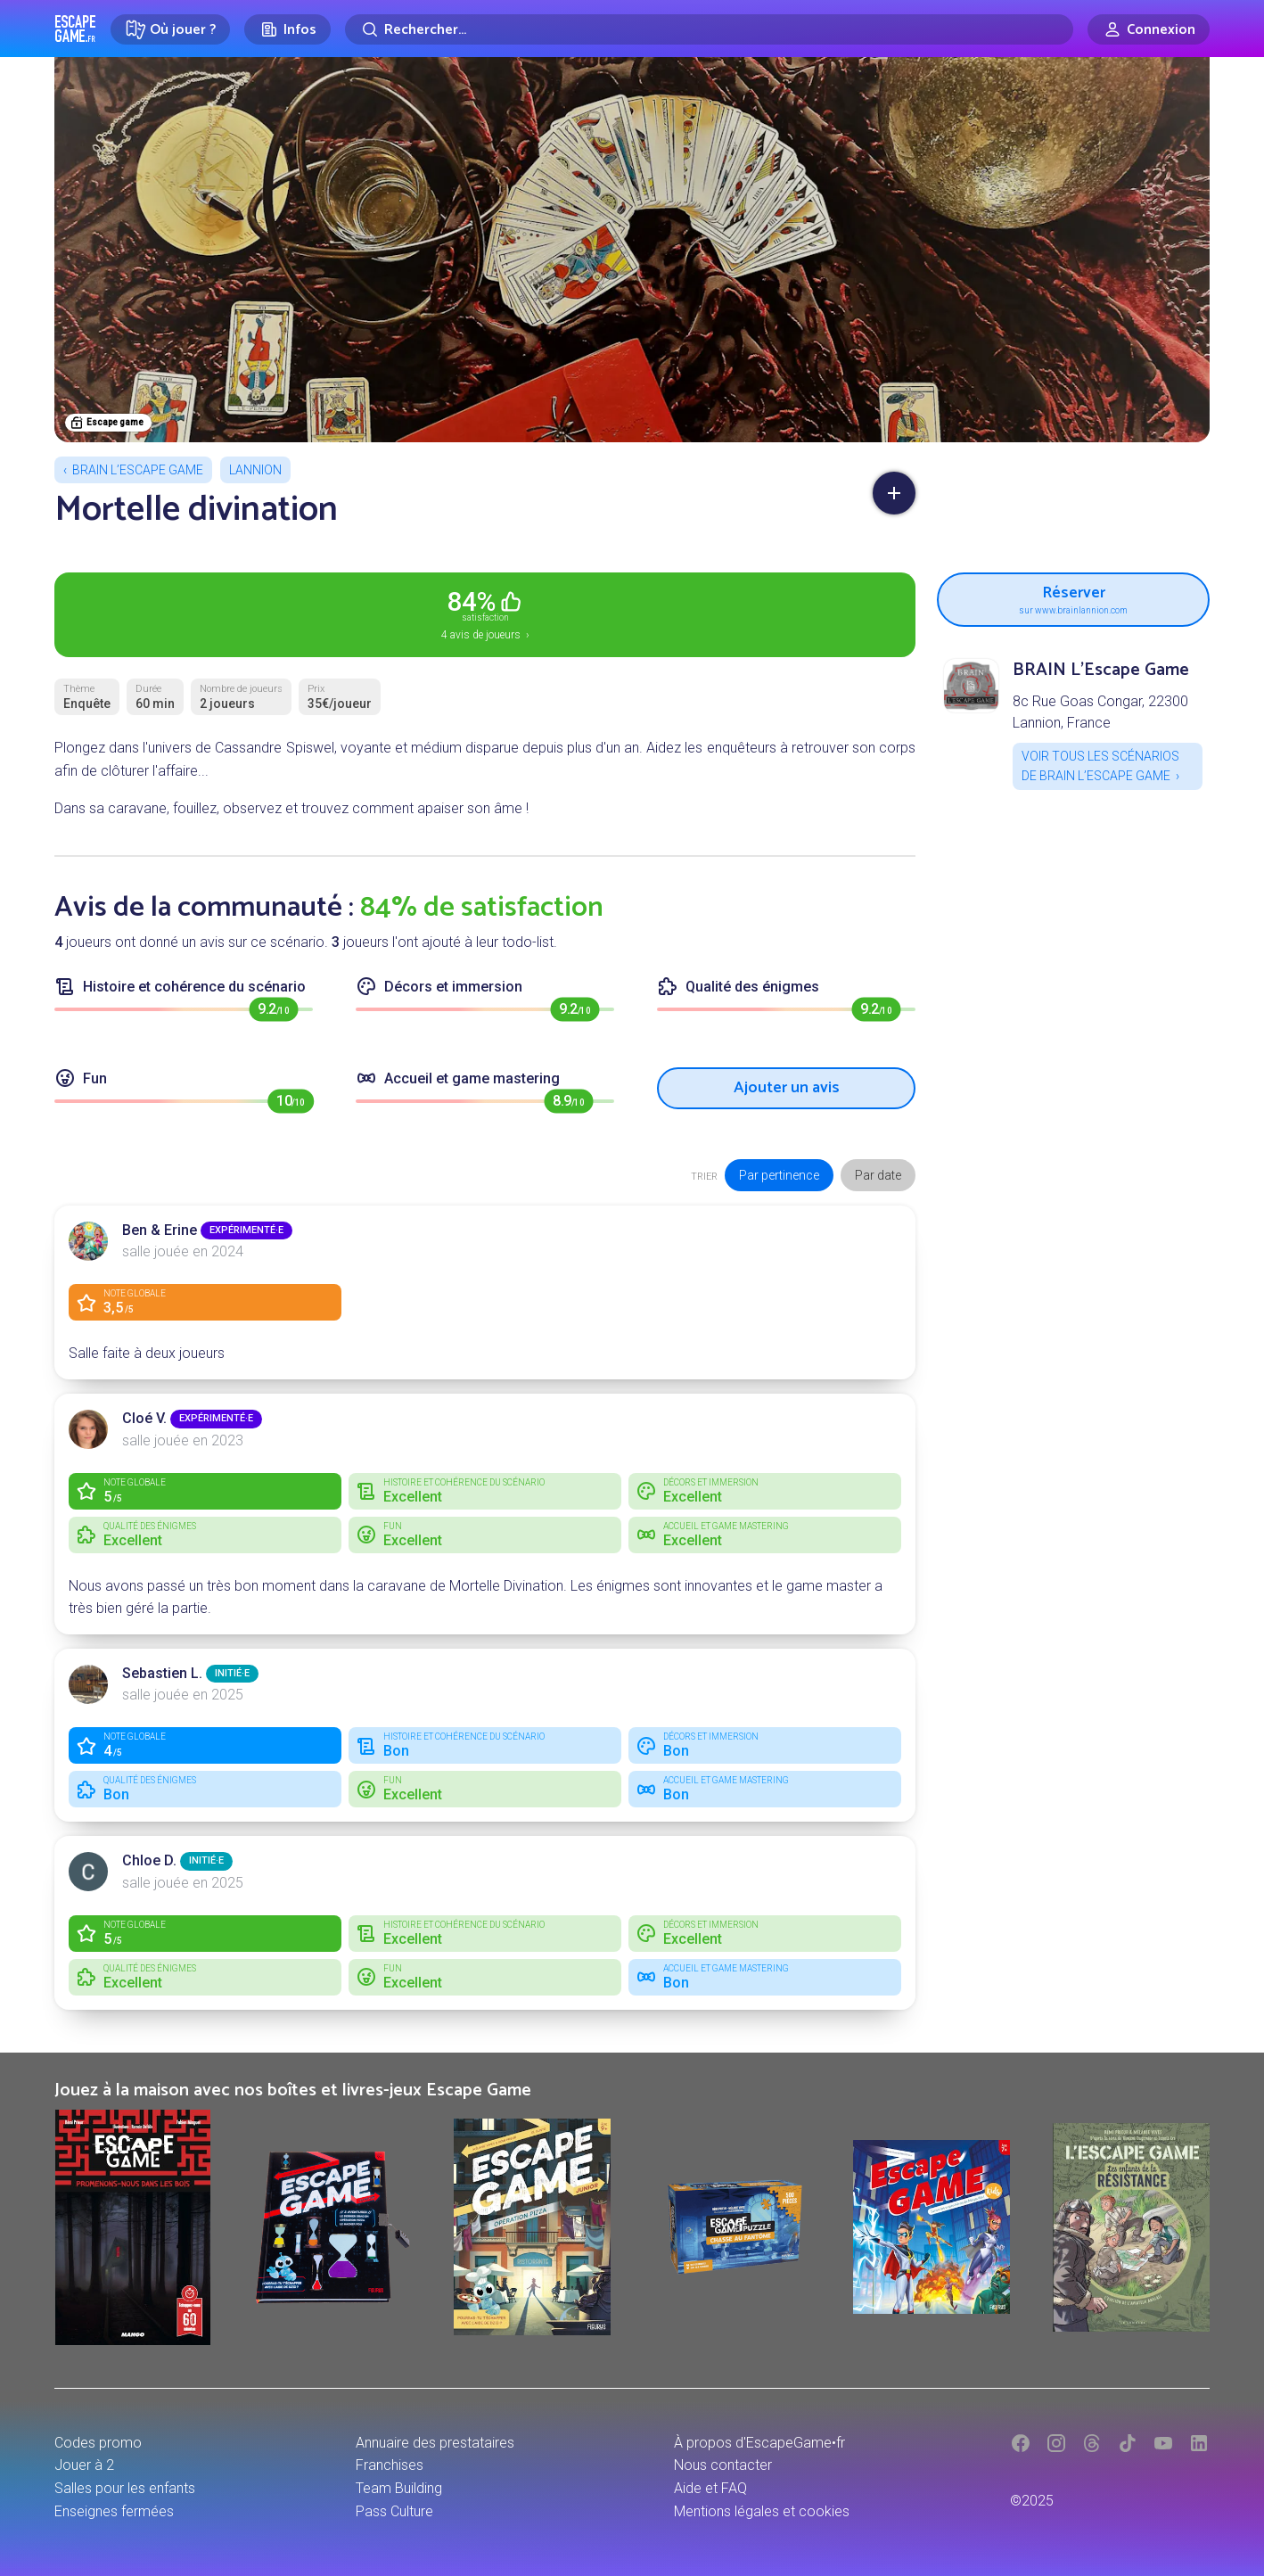 Image resolution: width=1264 pixels, height=2576 pixels. Describe the element at coordinates (255, 470) in the screenshot. I see `Lannion` at that location.